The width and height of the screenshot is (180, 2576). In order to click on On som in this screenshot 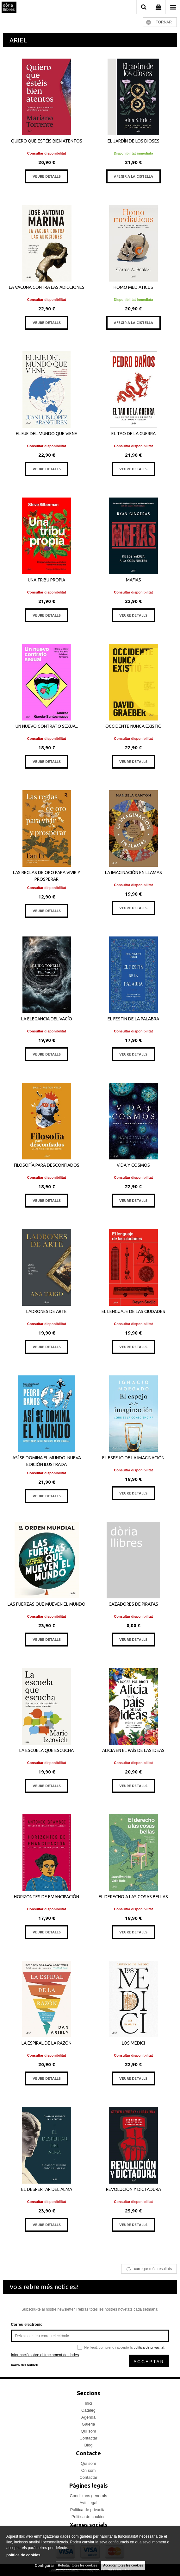, I will do `click(88, 2470)`.